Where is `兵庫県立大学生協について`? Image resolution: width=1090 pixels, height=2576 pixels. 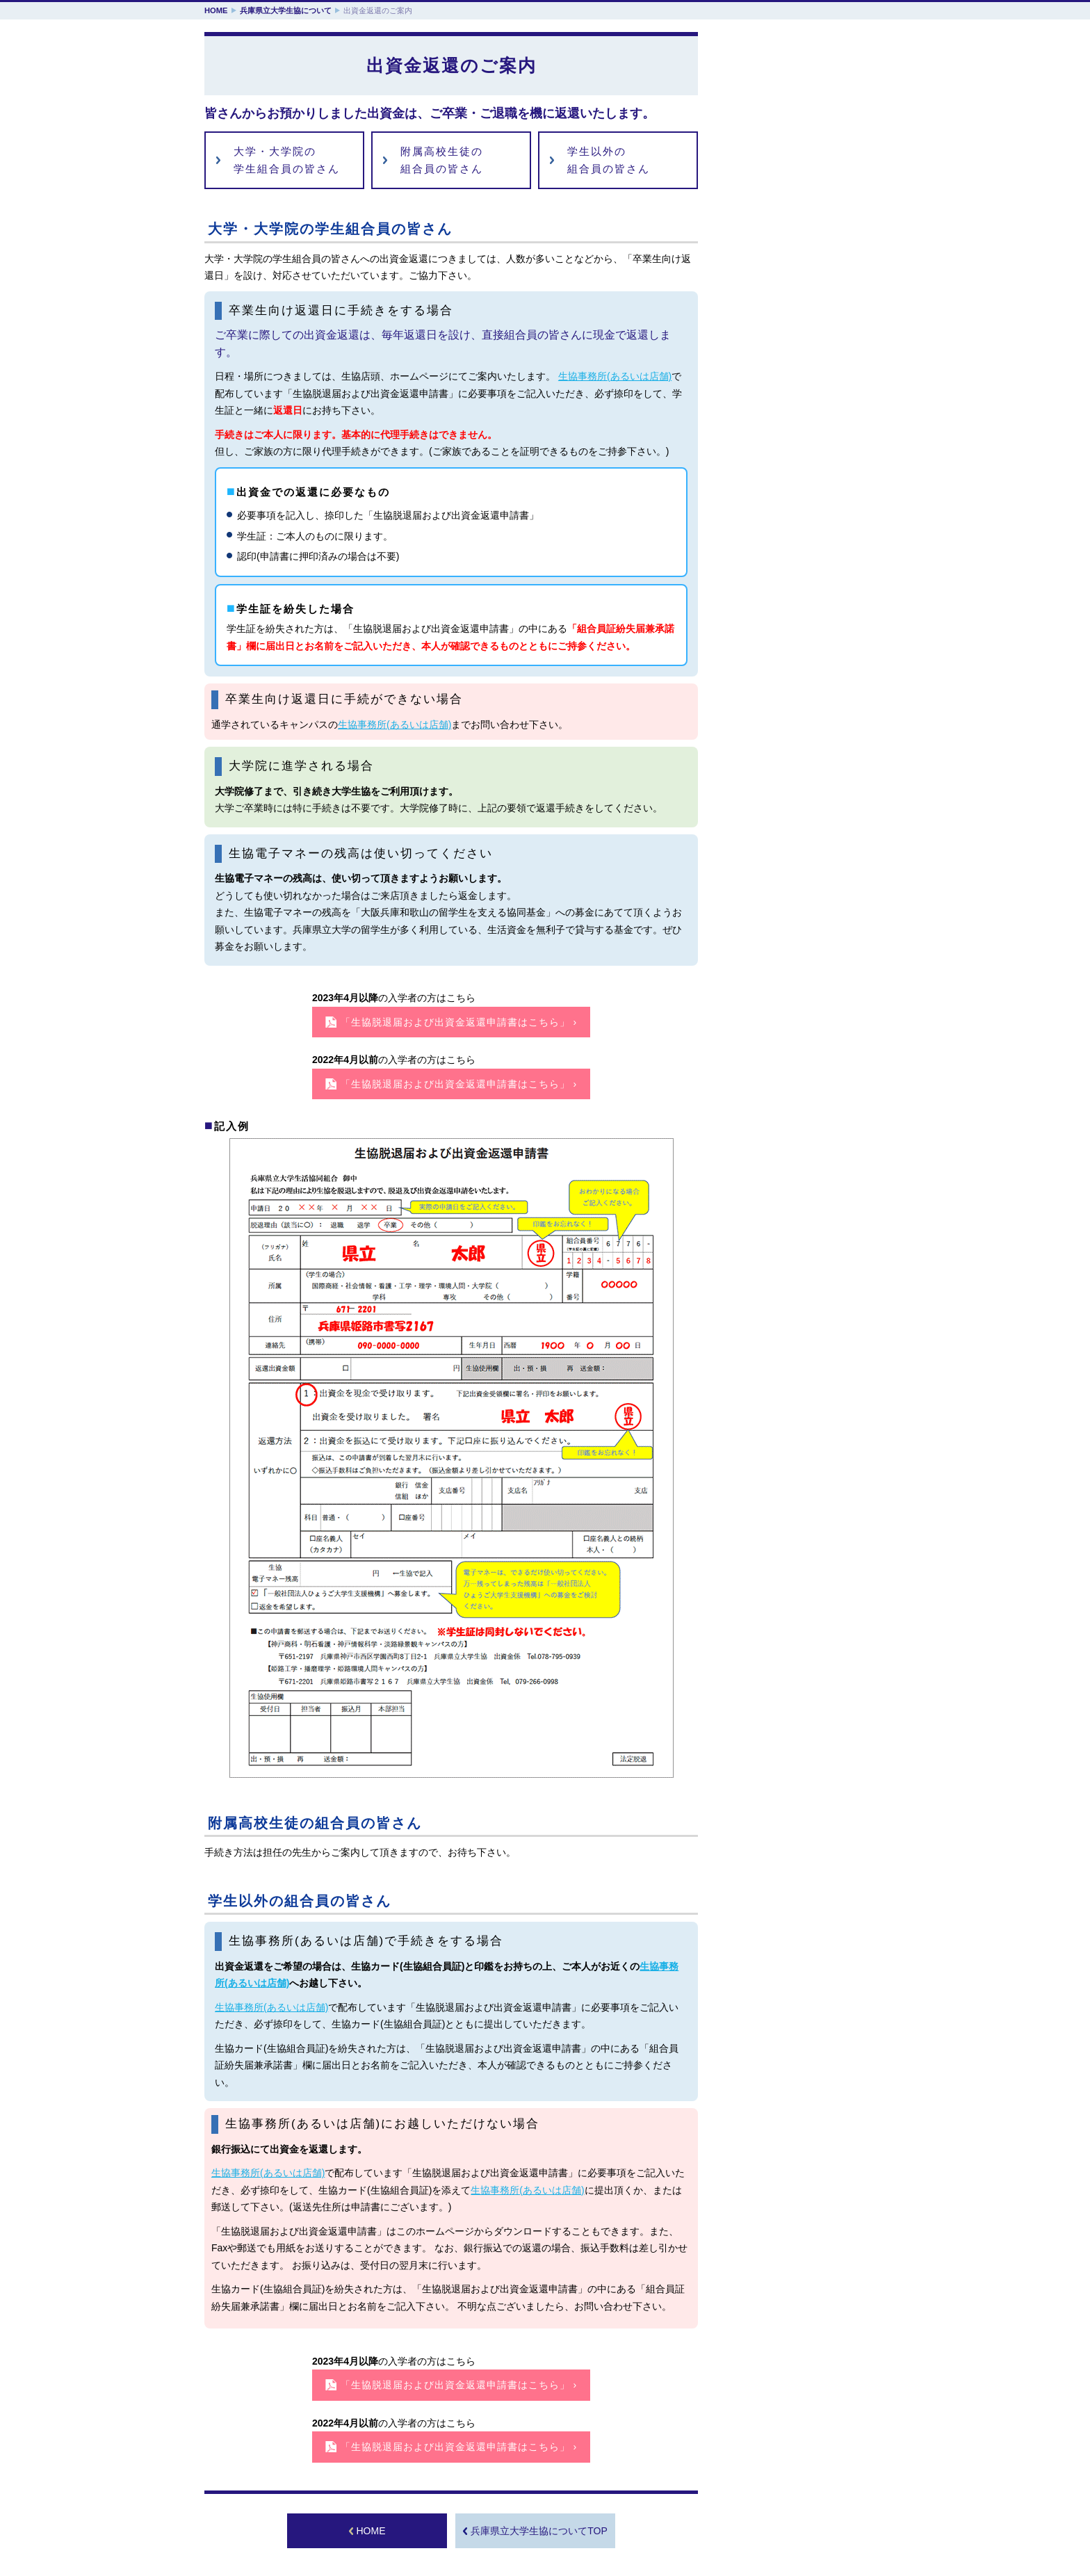
兵庫県立大学生協について is located at coordinates (286, 10).